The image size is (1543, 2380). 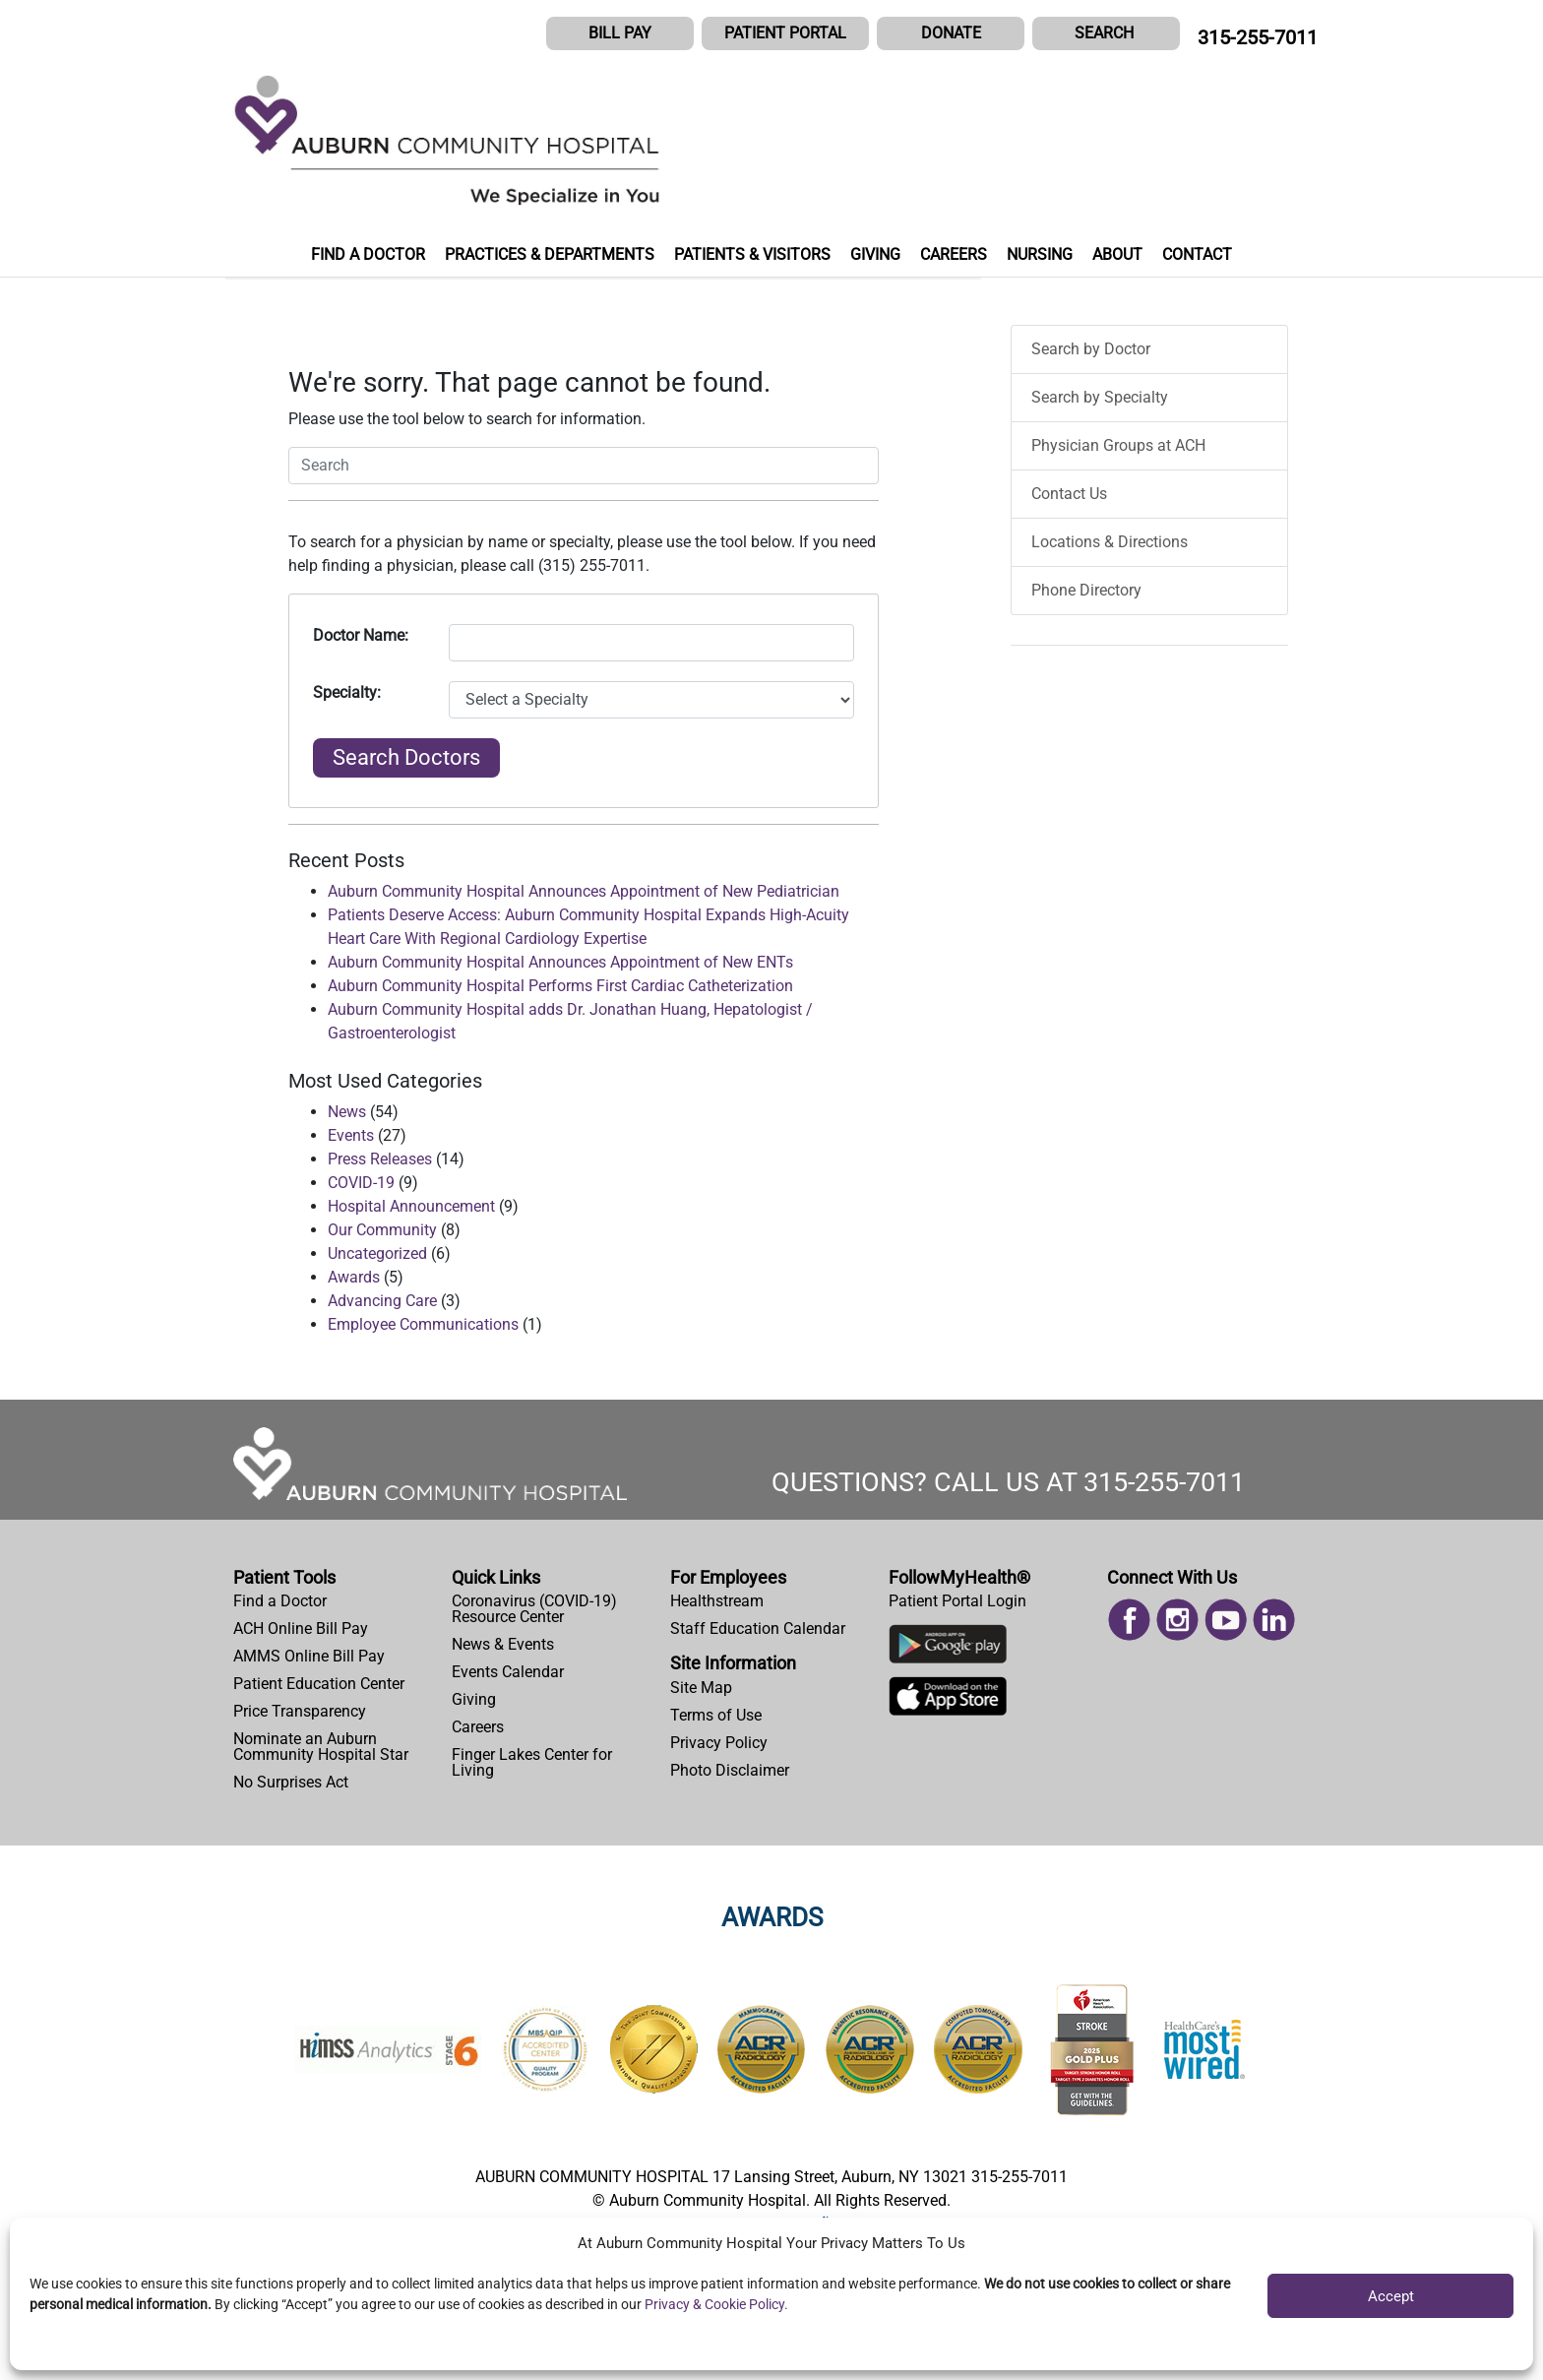 I want to click on PRACTICES & DEPARTMENTS, so click(x=549, y=254).